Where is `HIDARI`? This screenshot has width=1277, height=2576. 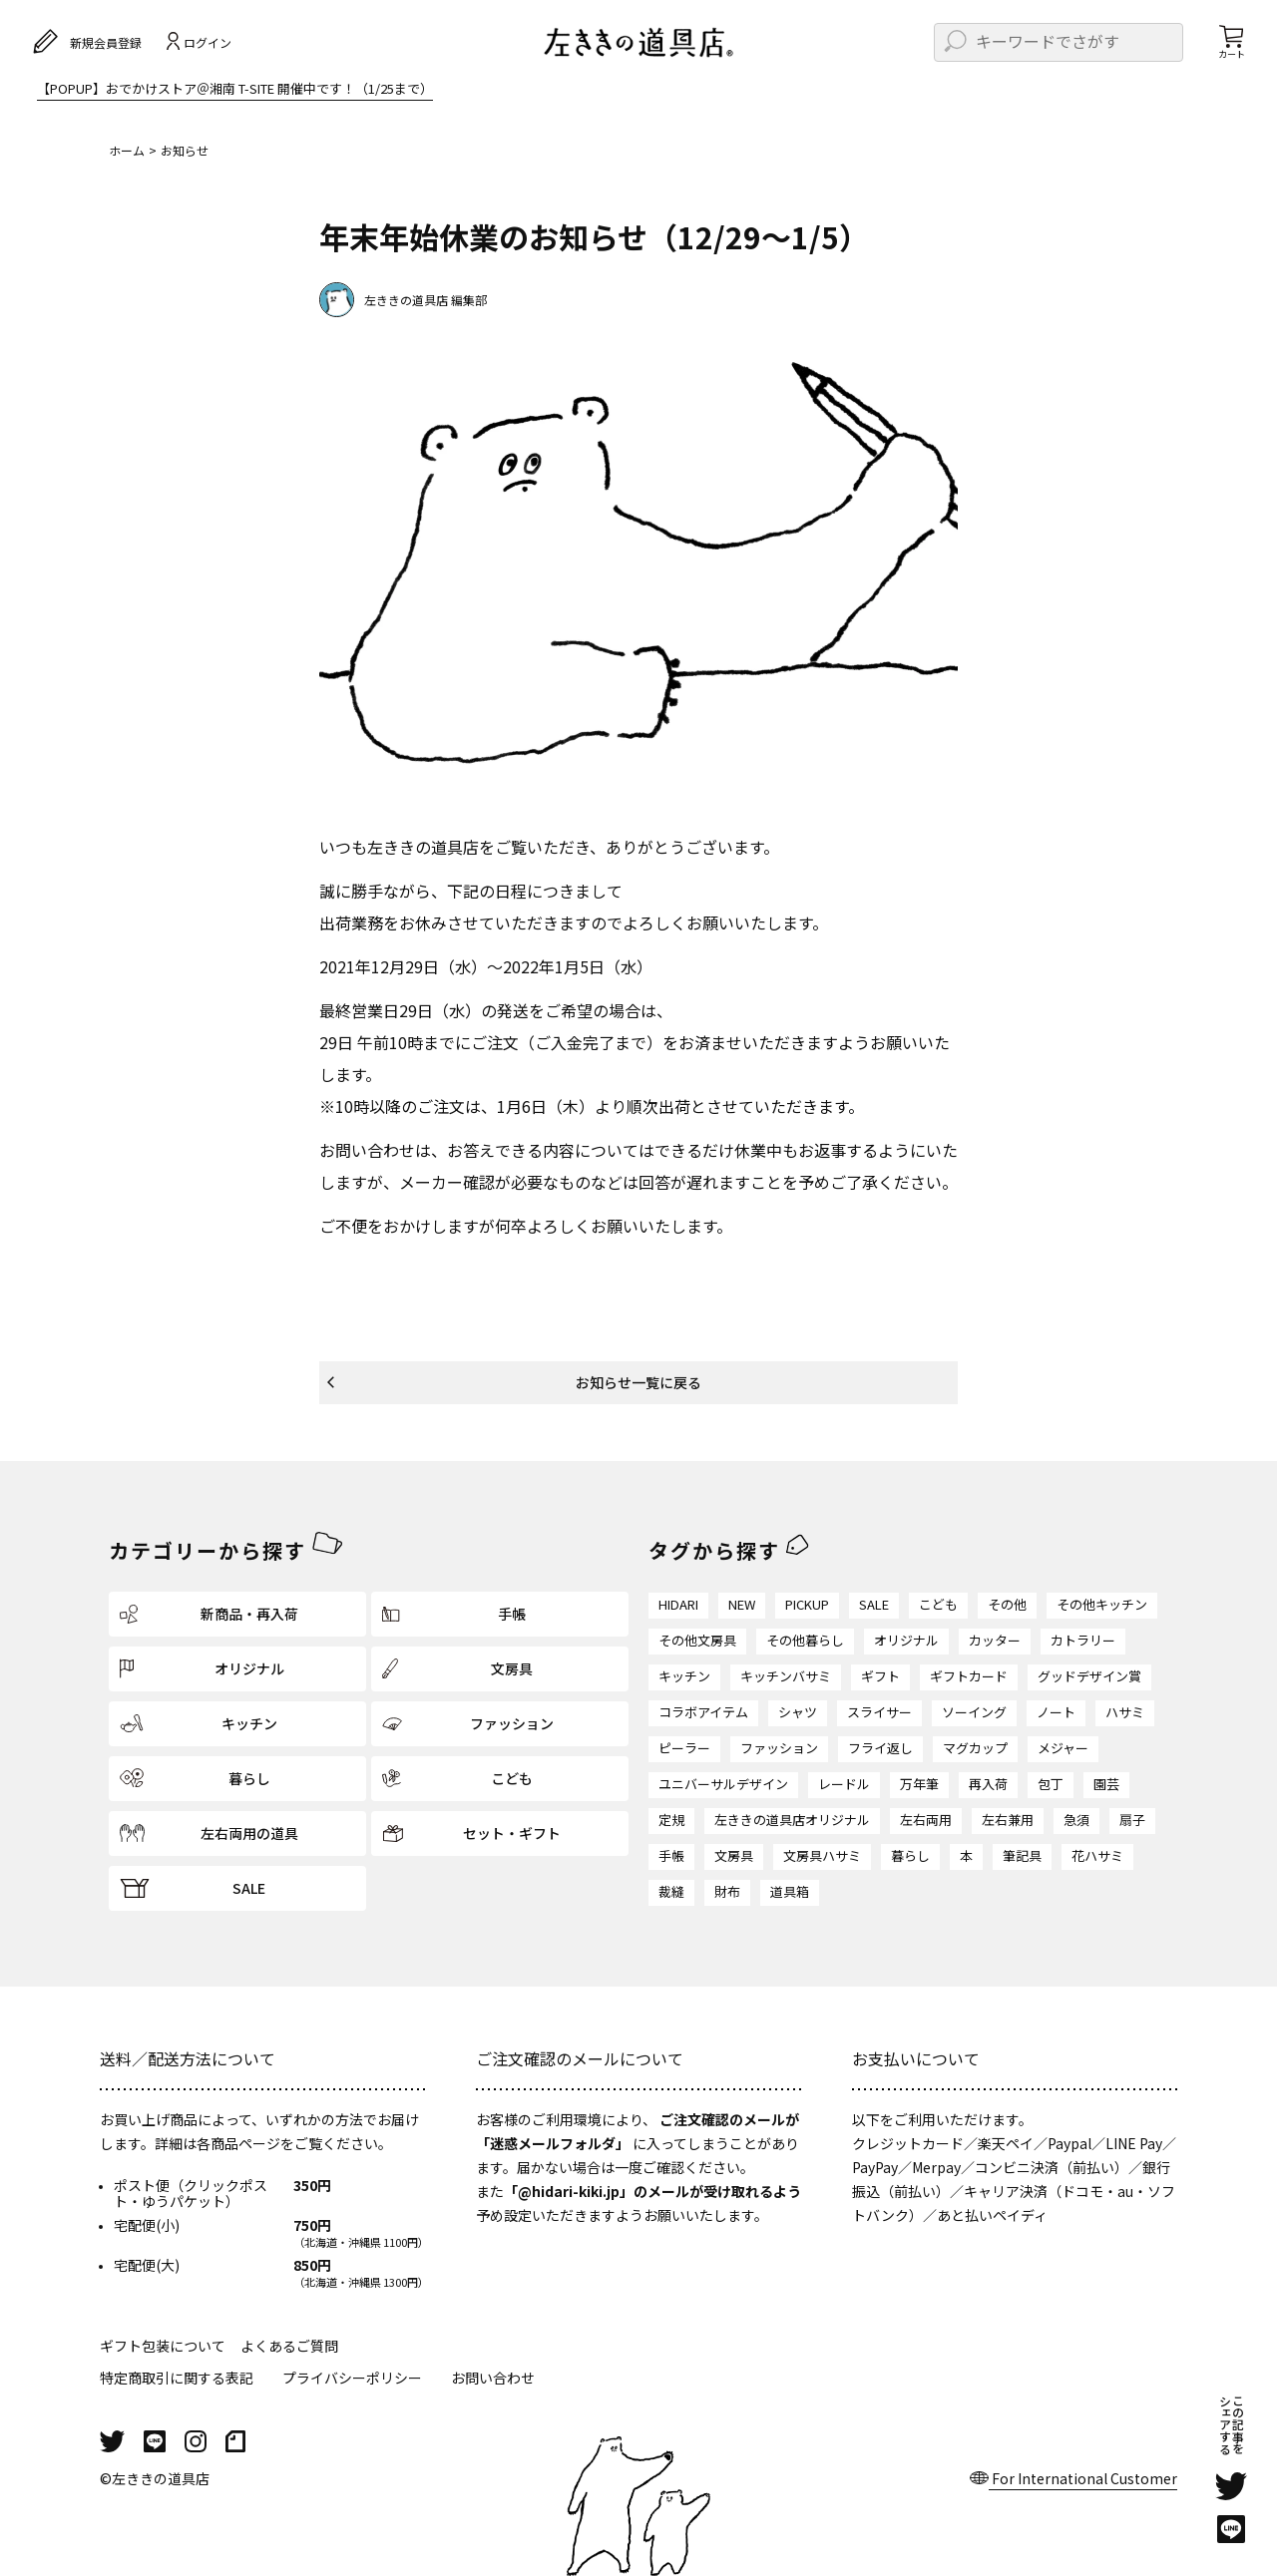
HIDARI is located at coordinates (678, 1604).